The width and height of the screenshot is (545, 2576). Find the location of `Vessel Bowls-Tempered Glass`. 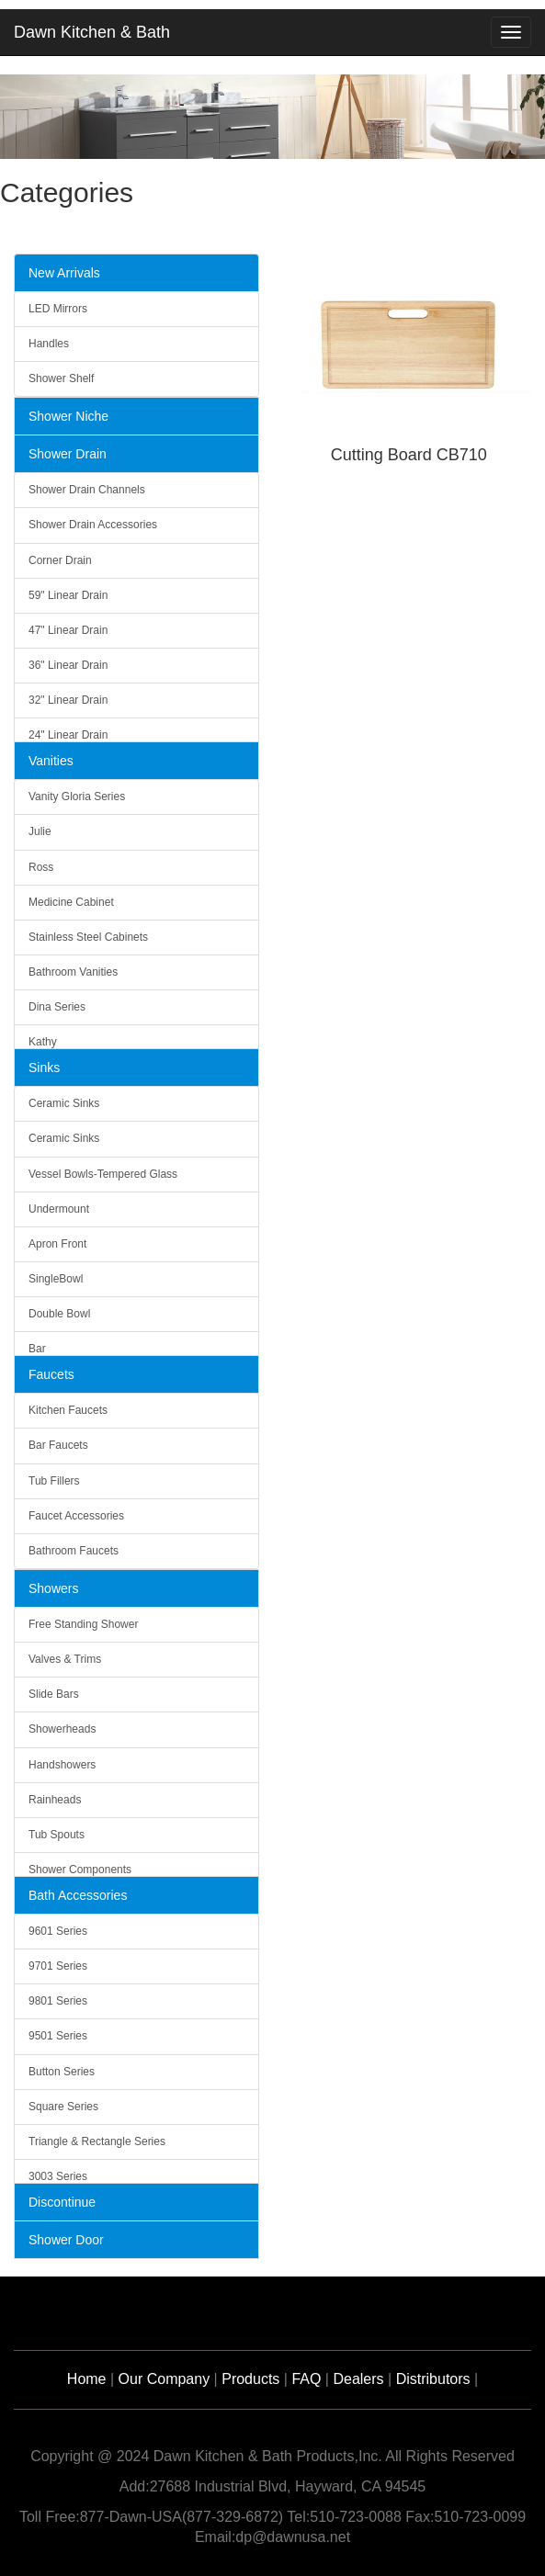

Vessel Bowls-Tempered Glass is located at coordinates (102, 1174).